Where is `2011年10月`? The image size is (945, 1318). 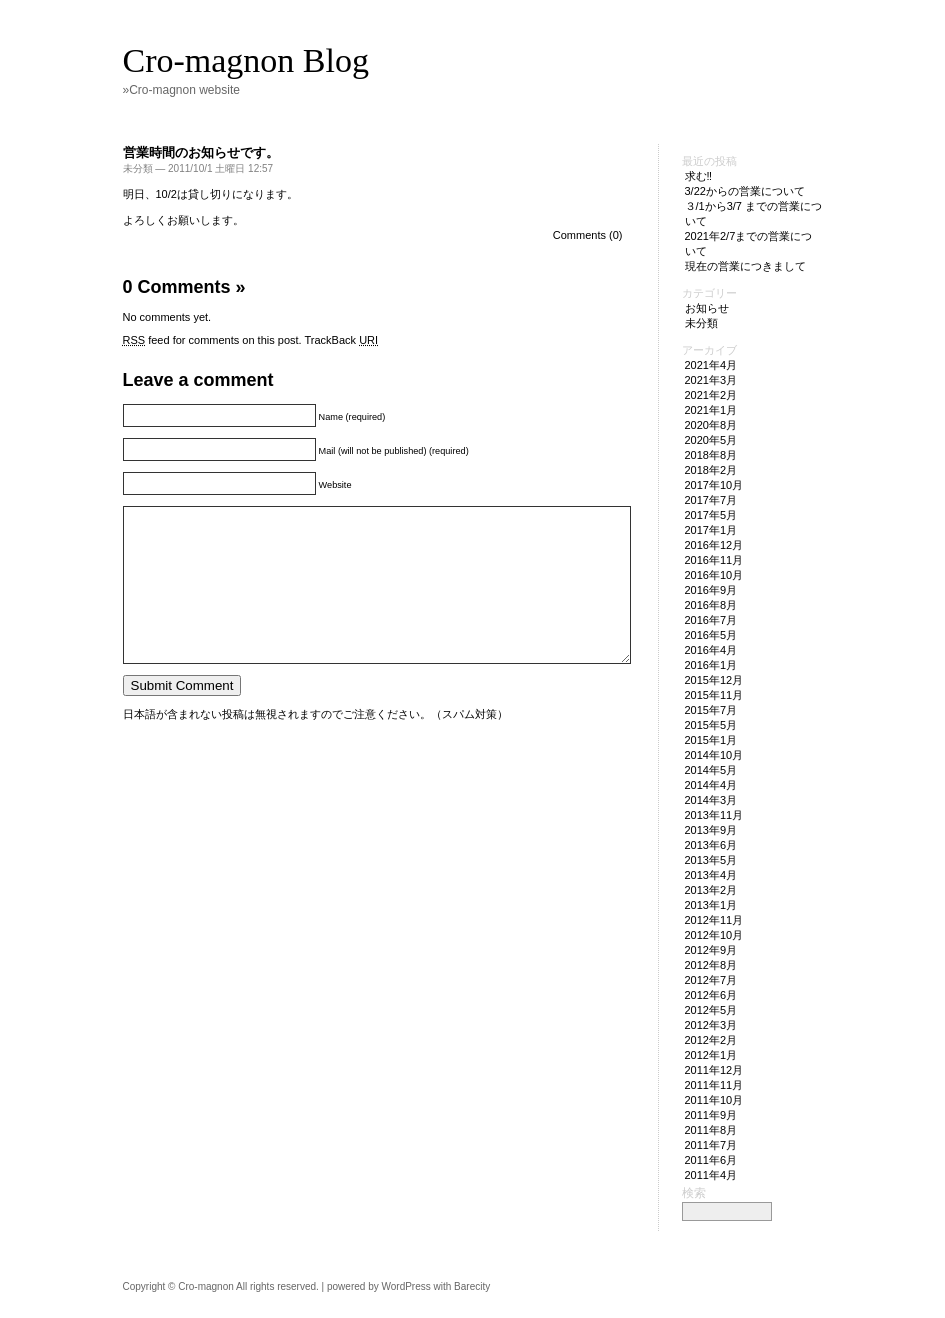 2011年10月 is located at coordinates (714, 1100).